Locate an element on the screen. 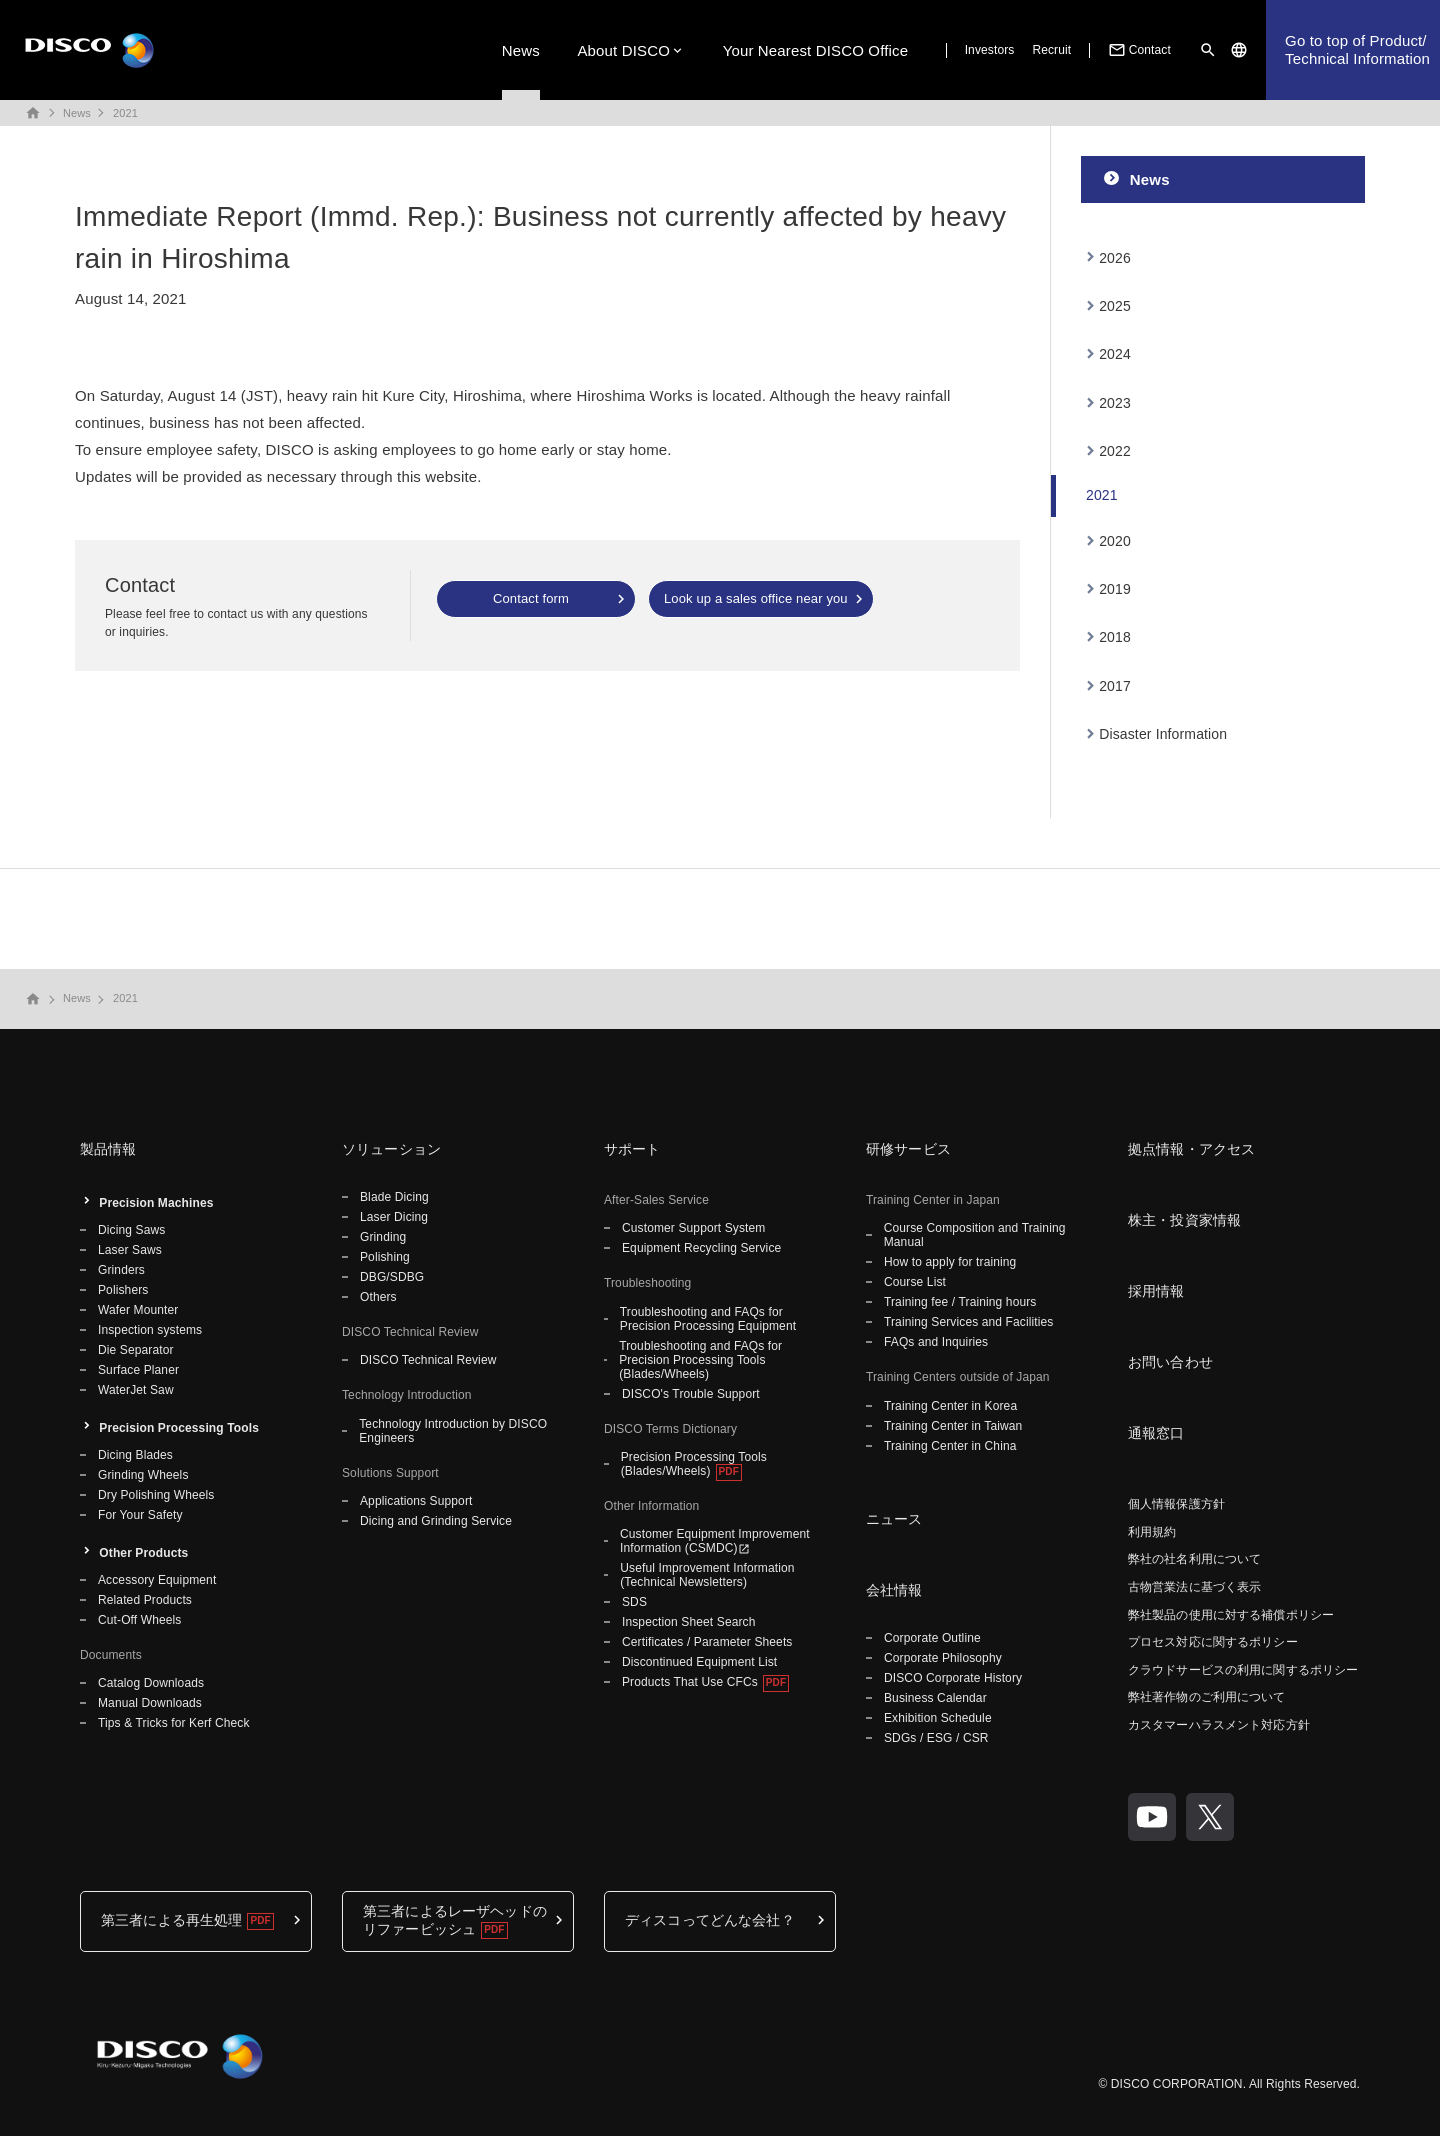 This screenshot has width=1440, height=2136. Applications Support is located at coordinates (416, 1501).